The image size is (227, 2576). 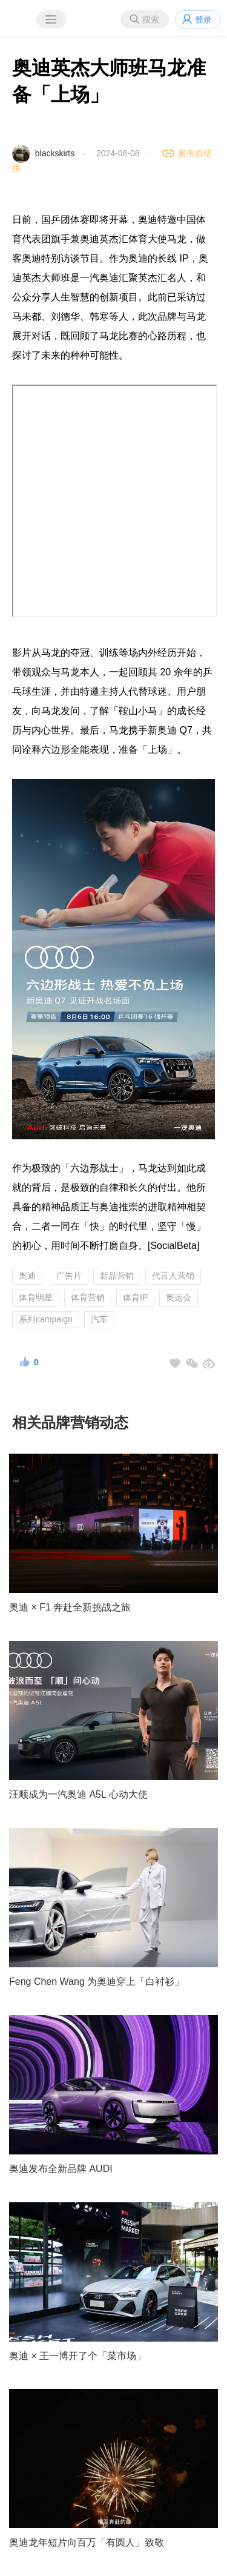 What do you see at coordinates (150, 19) in the screenshot?
I see `搜索` at bounding box center [150, 19].